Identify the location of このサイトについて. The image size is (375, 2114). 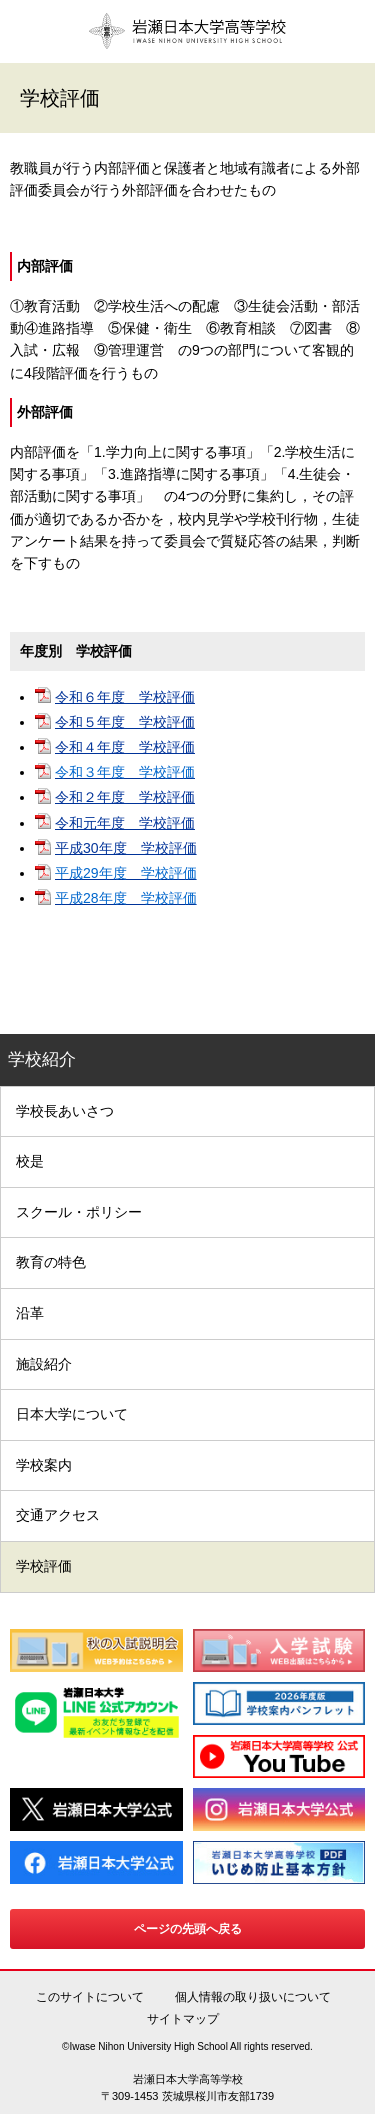
(90, 1997).